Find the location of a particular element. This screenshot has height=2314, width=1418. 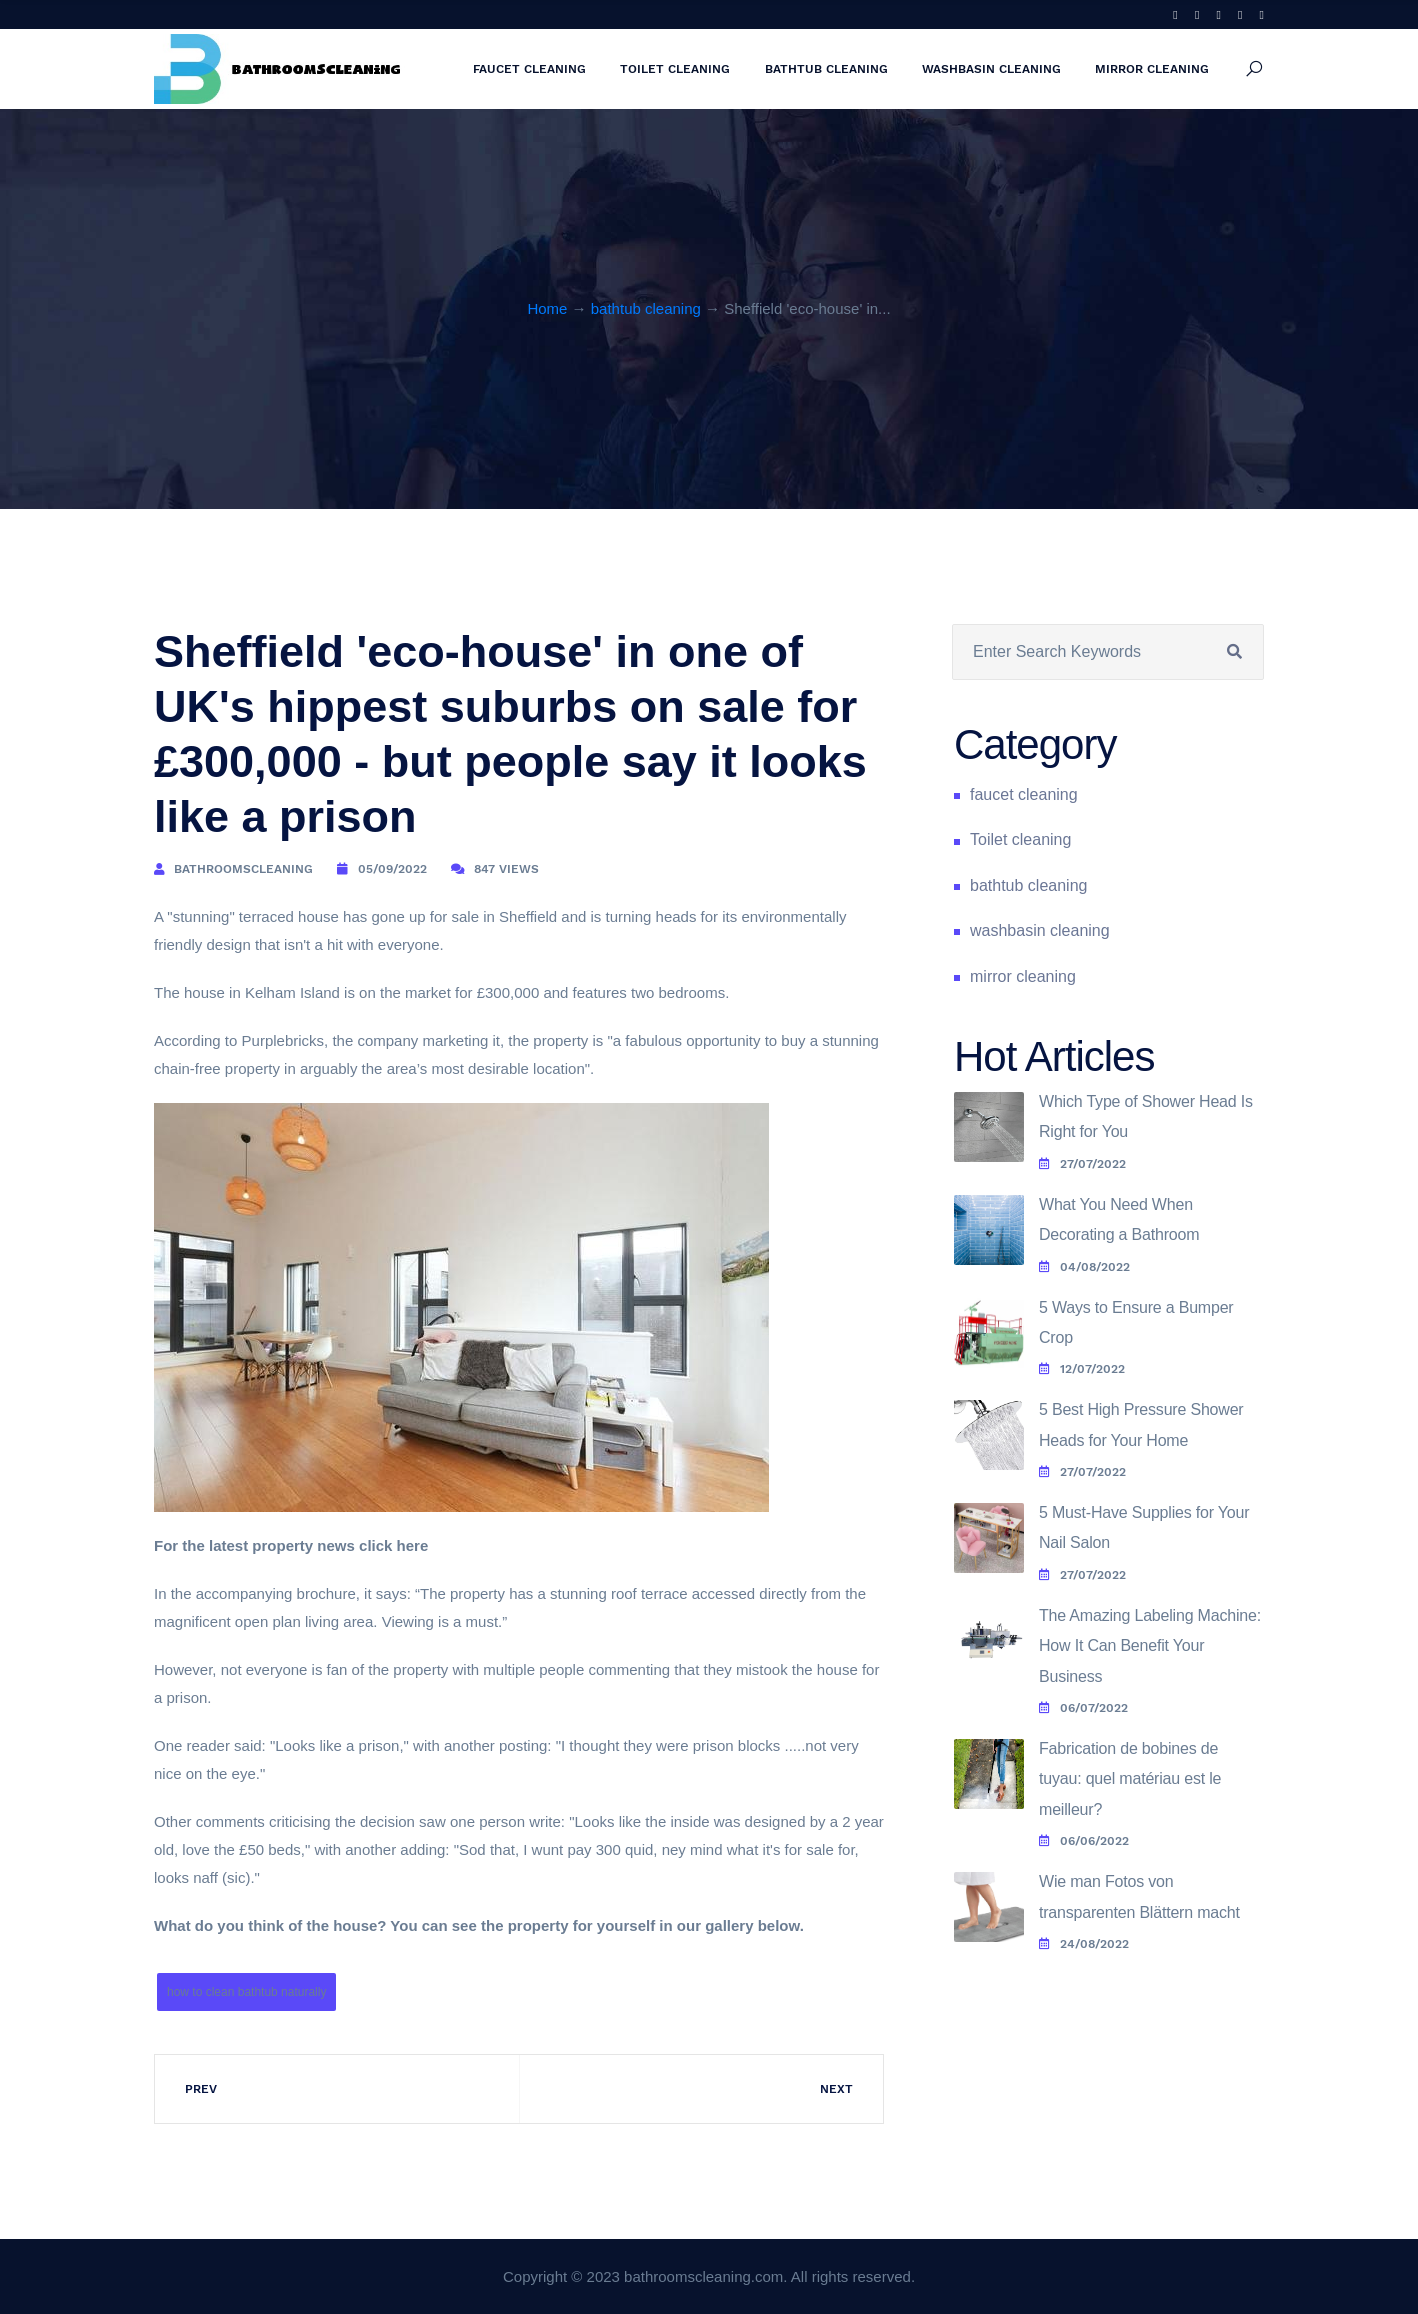

Home is located at coordinates (547, 308).